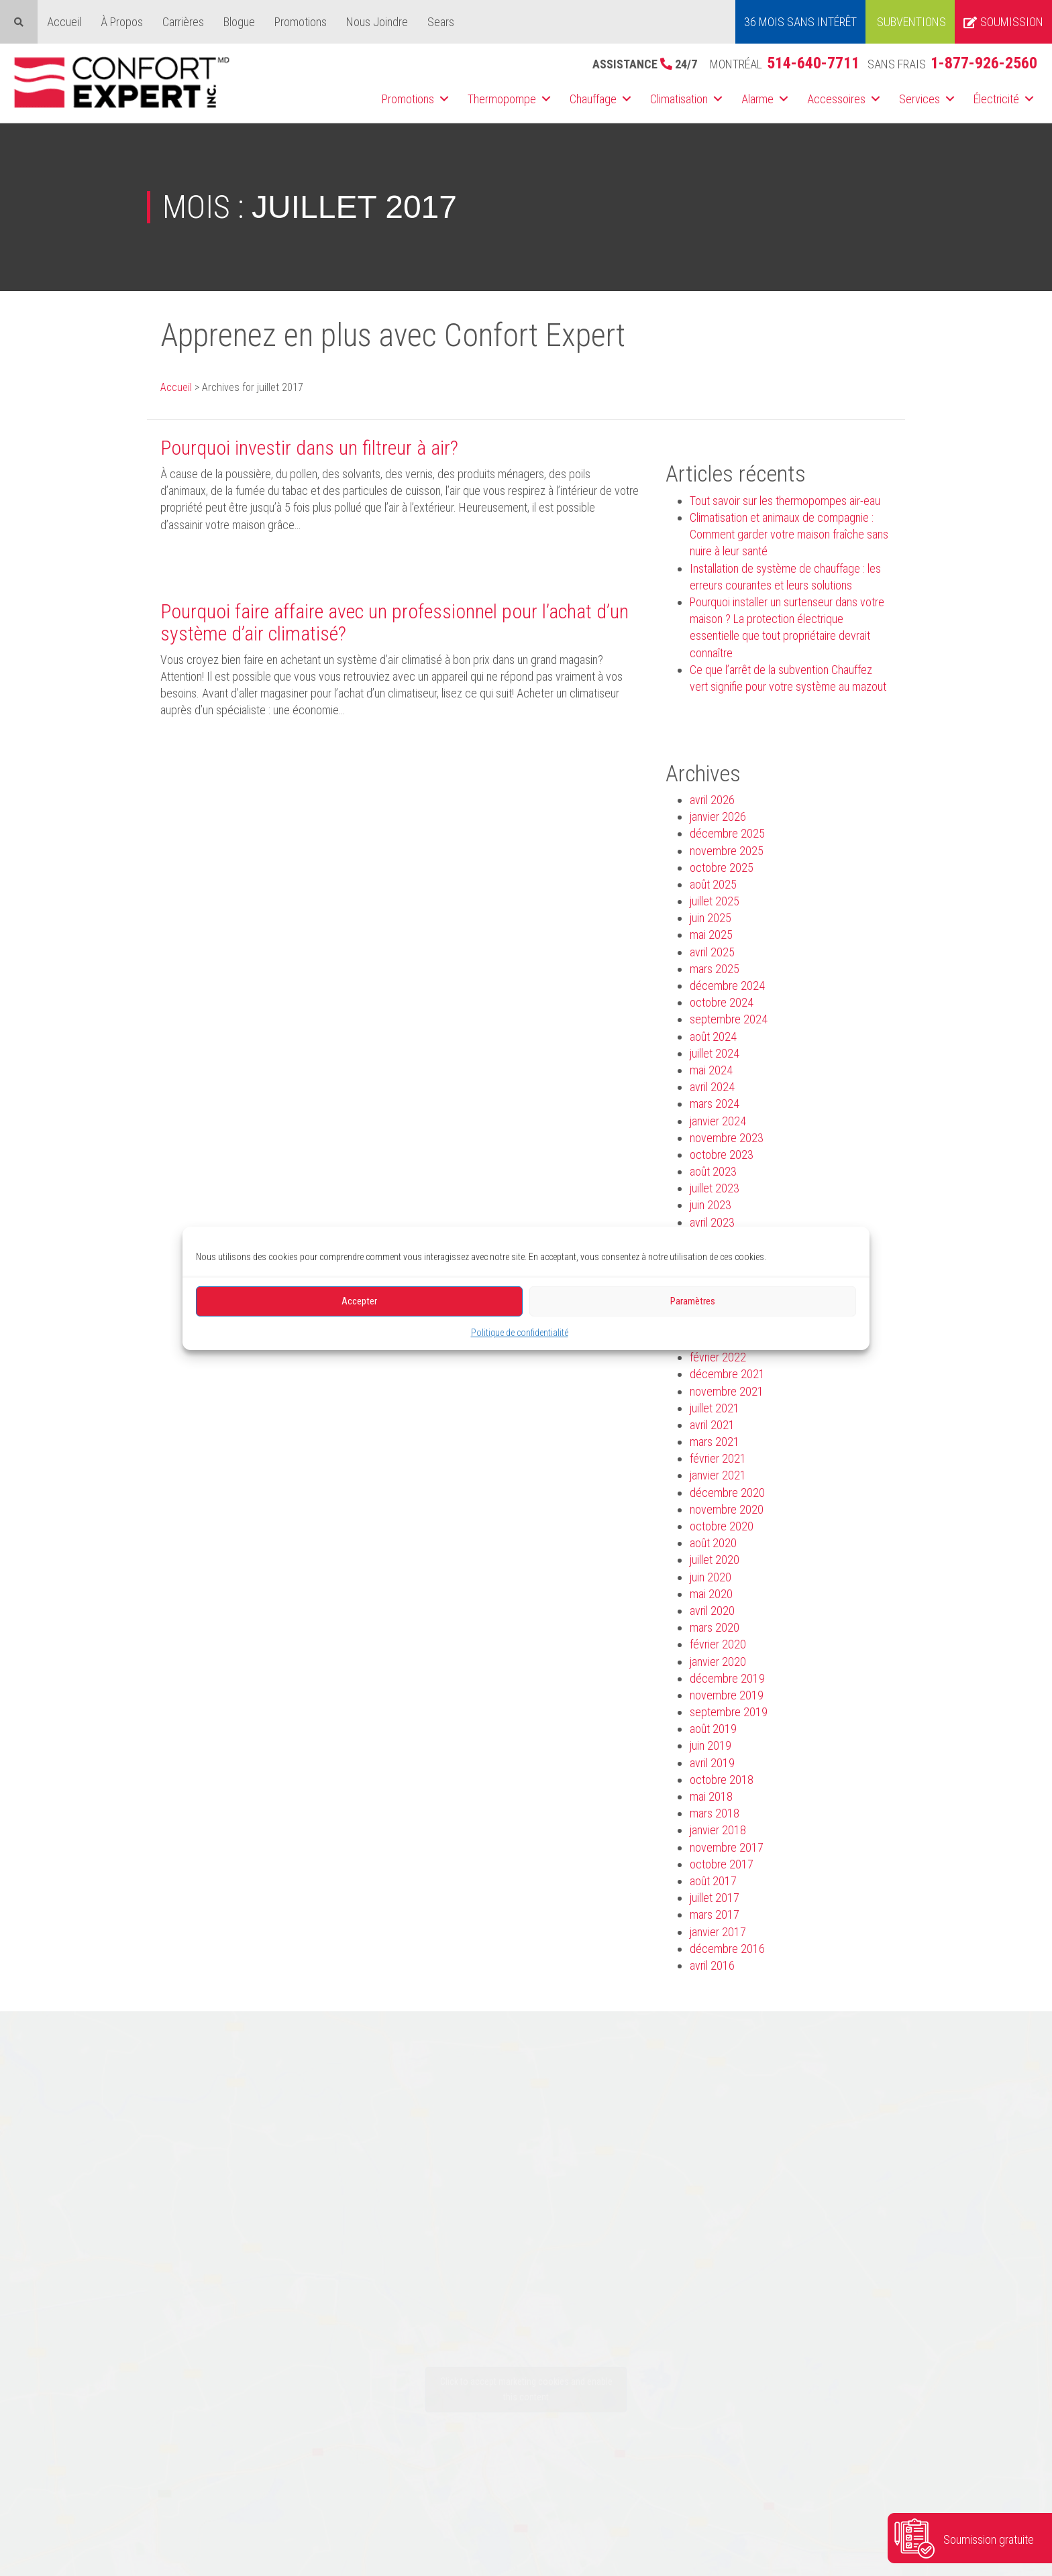 The width and height of the screenshot is (1052, 2576). Describe the element at coordinates (679, 99) in the screenshot. I see `Climatisation [menuitem]` at that location.